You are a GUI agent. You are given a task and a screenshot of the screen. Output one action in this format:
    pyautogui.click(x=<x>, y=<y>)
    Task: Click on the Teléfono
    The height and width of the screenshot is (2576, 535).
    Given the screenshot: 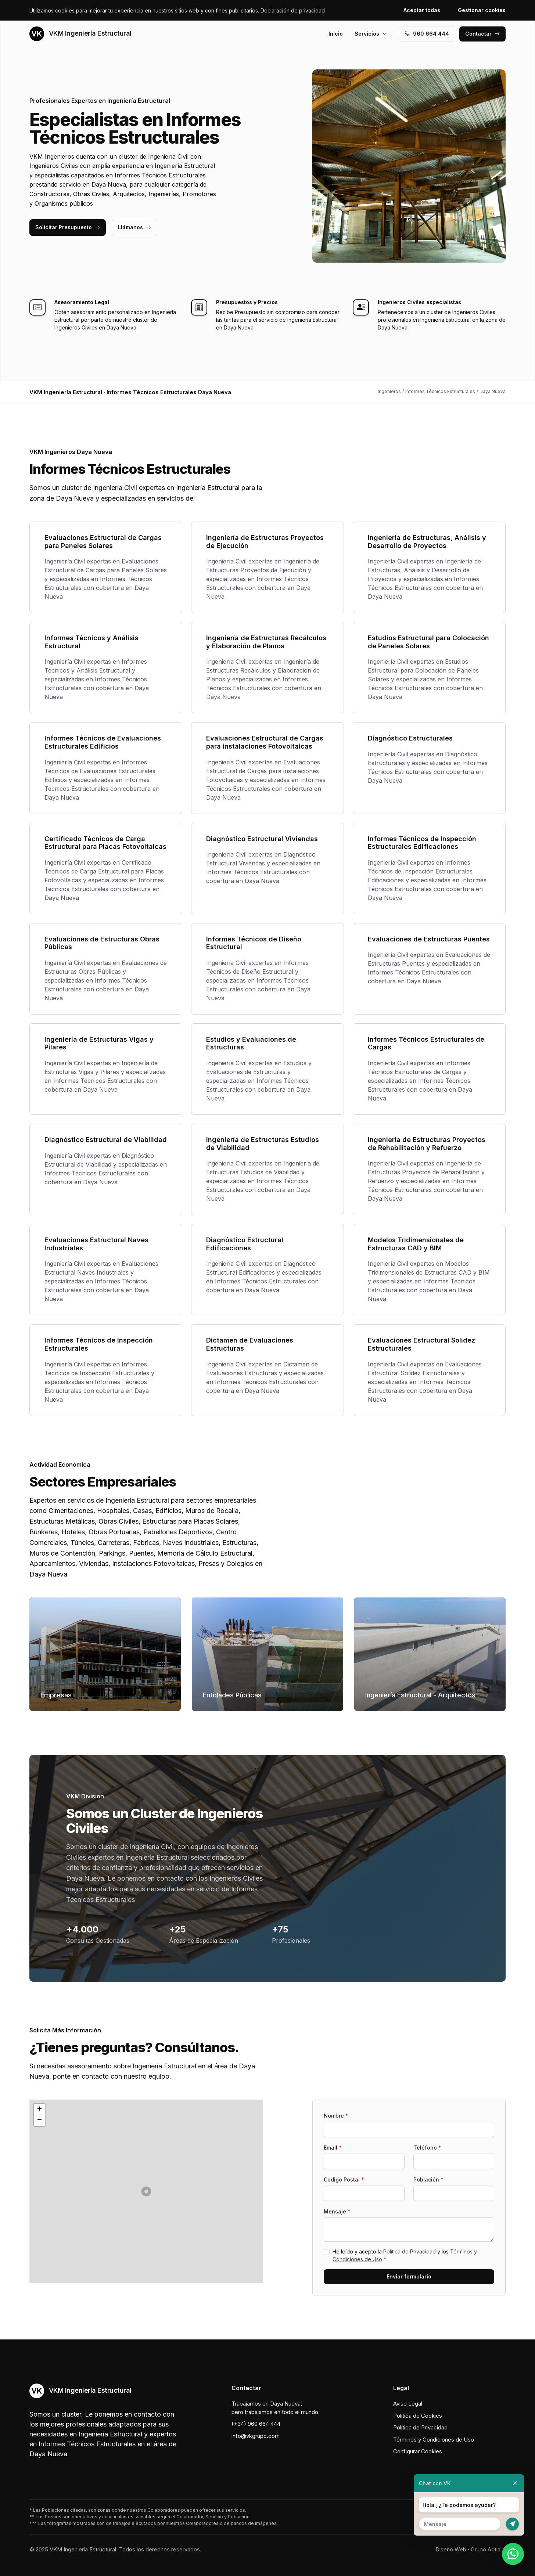 What is the action you would take?
    pyautogui.click(x=427, y=2147)
    